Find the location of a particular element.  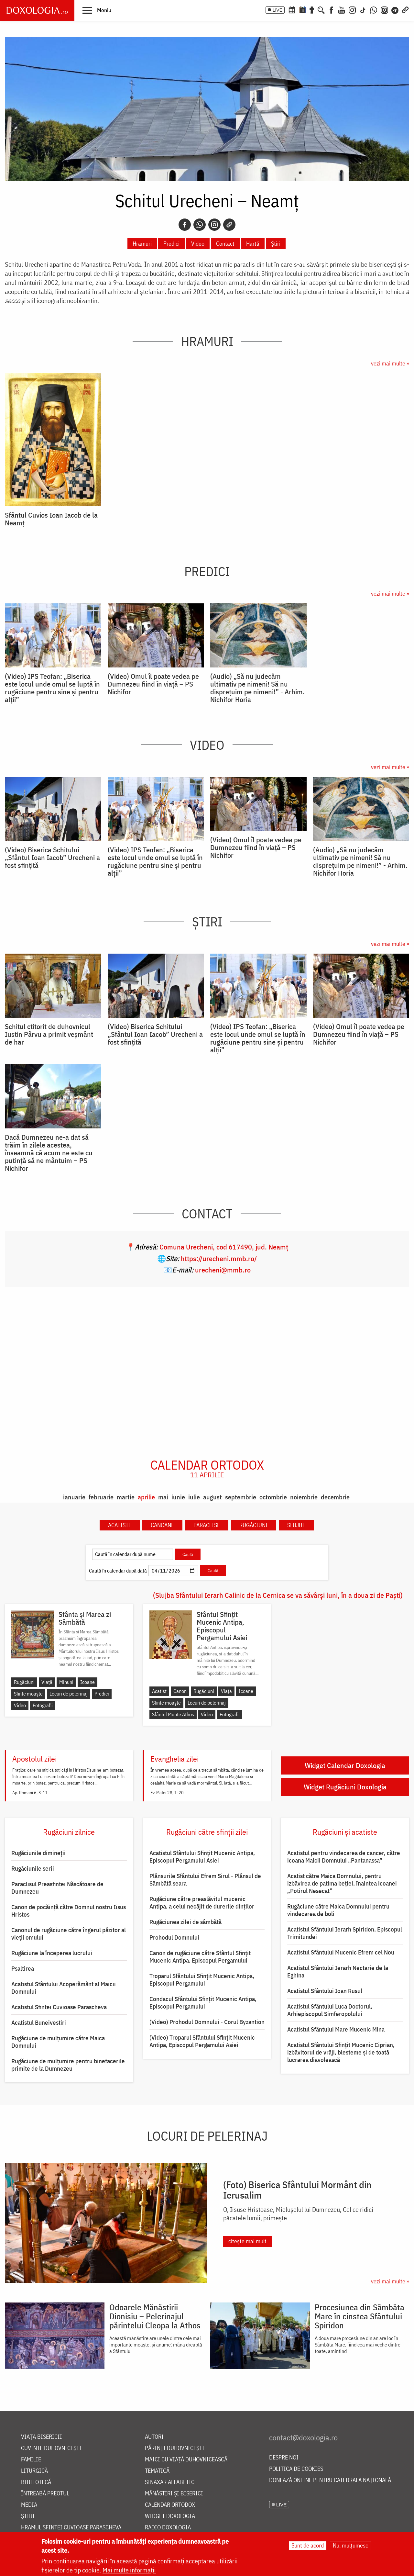

Dacă Dumnezeu ne-a dat să trăim în zilele acestea, înseamnă că acum ne este cu putință să ne mântuim – PS Nichifor is located at coordinates (49, 1152).